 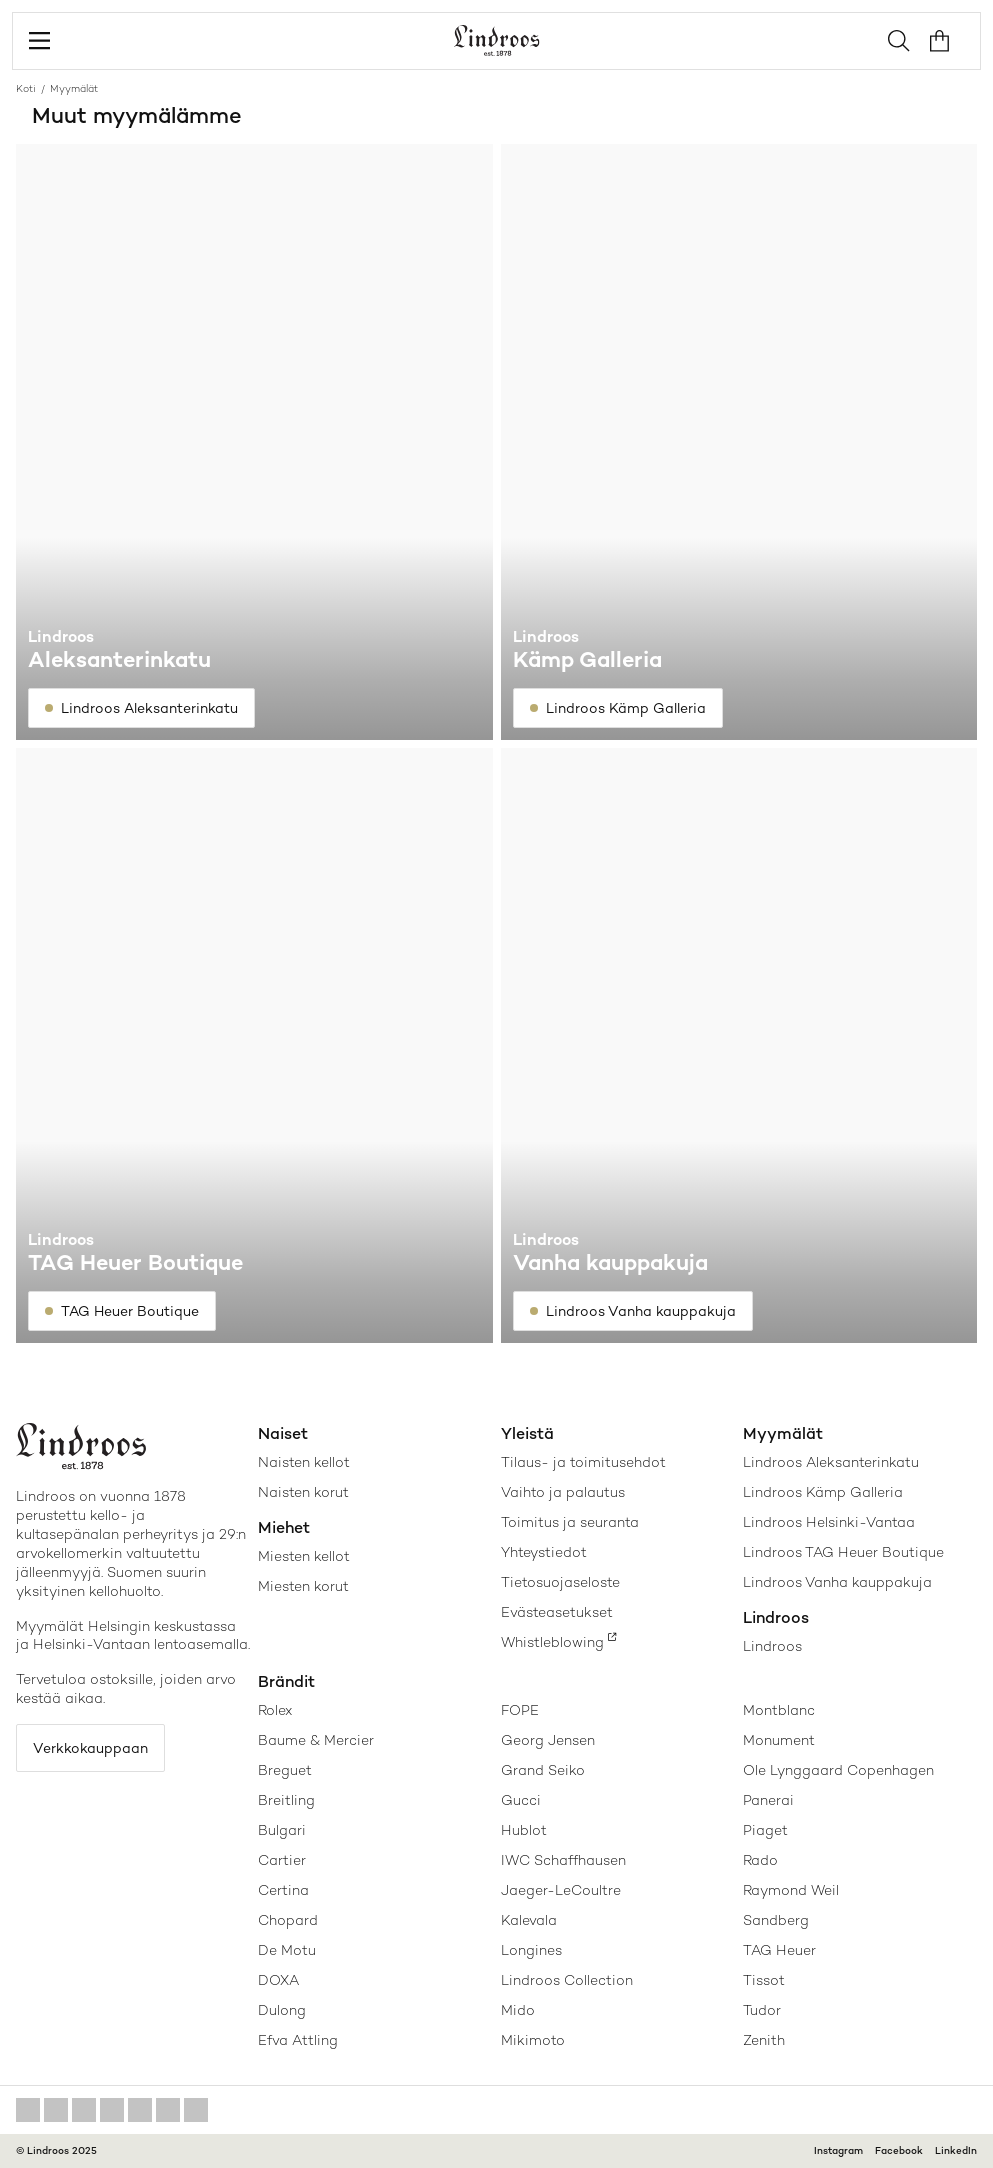 What do you see at coordinates (282, 1830) in the screenshot?
I see `Bulgari` at bounding box center [282, 1830].